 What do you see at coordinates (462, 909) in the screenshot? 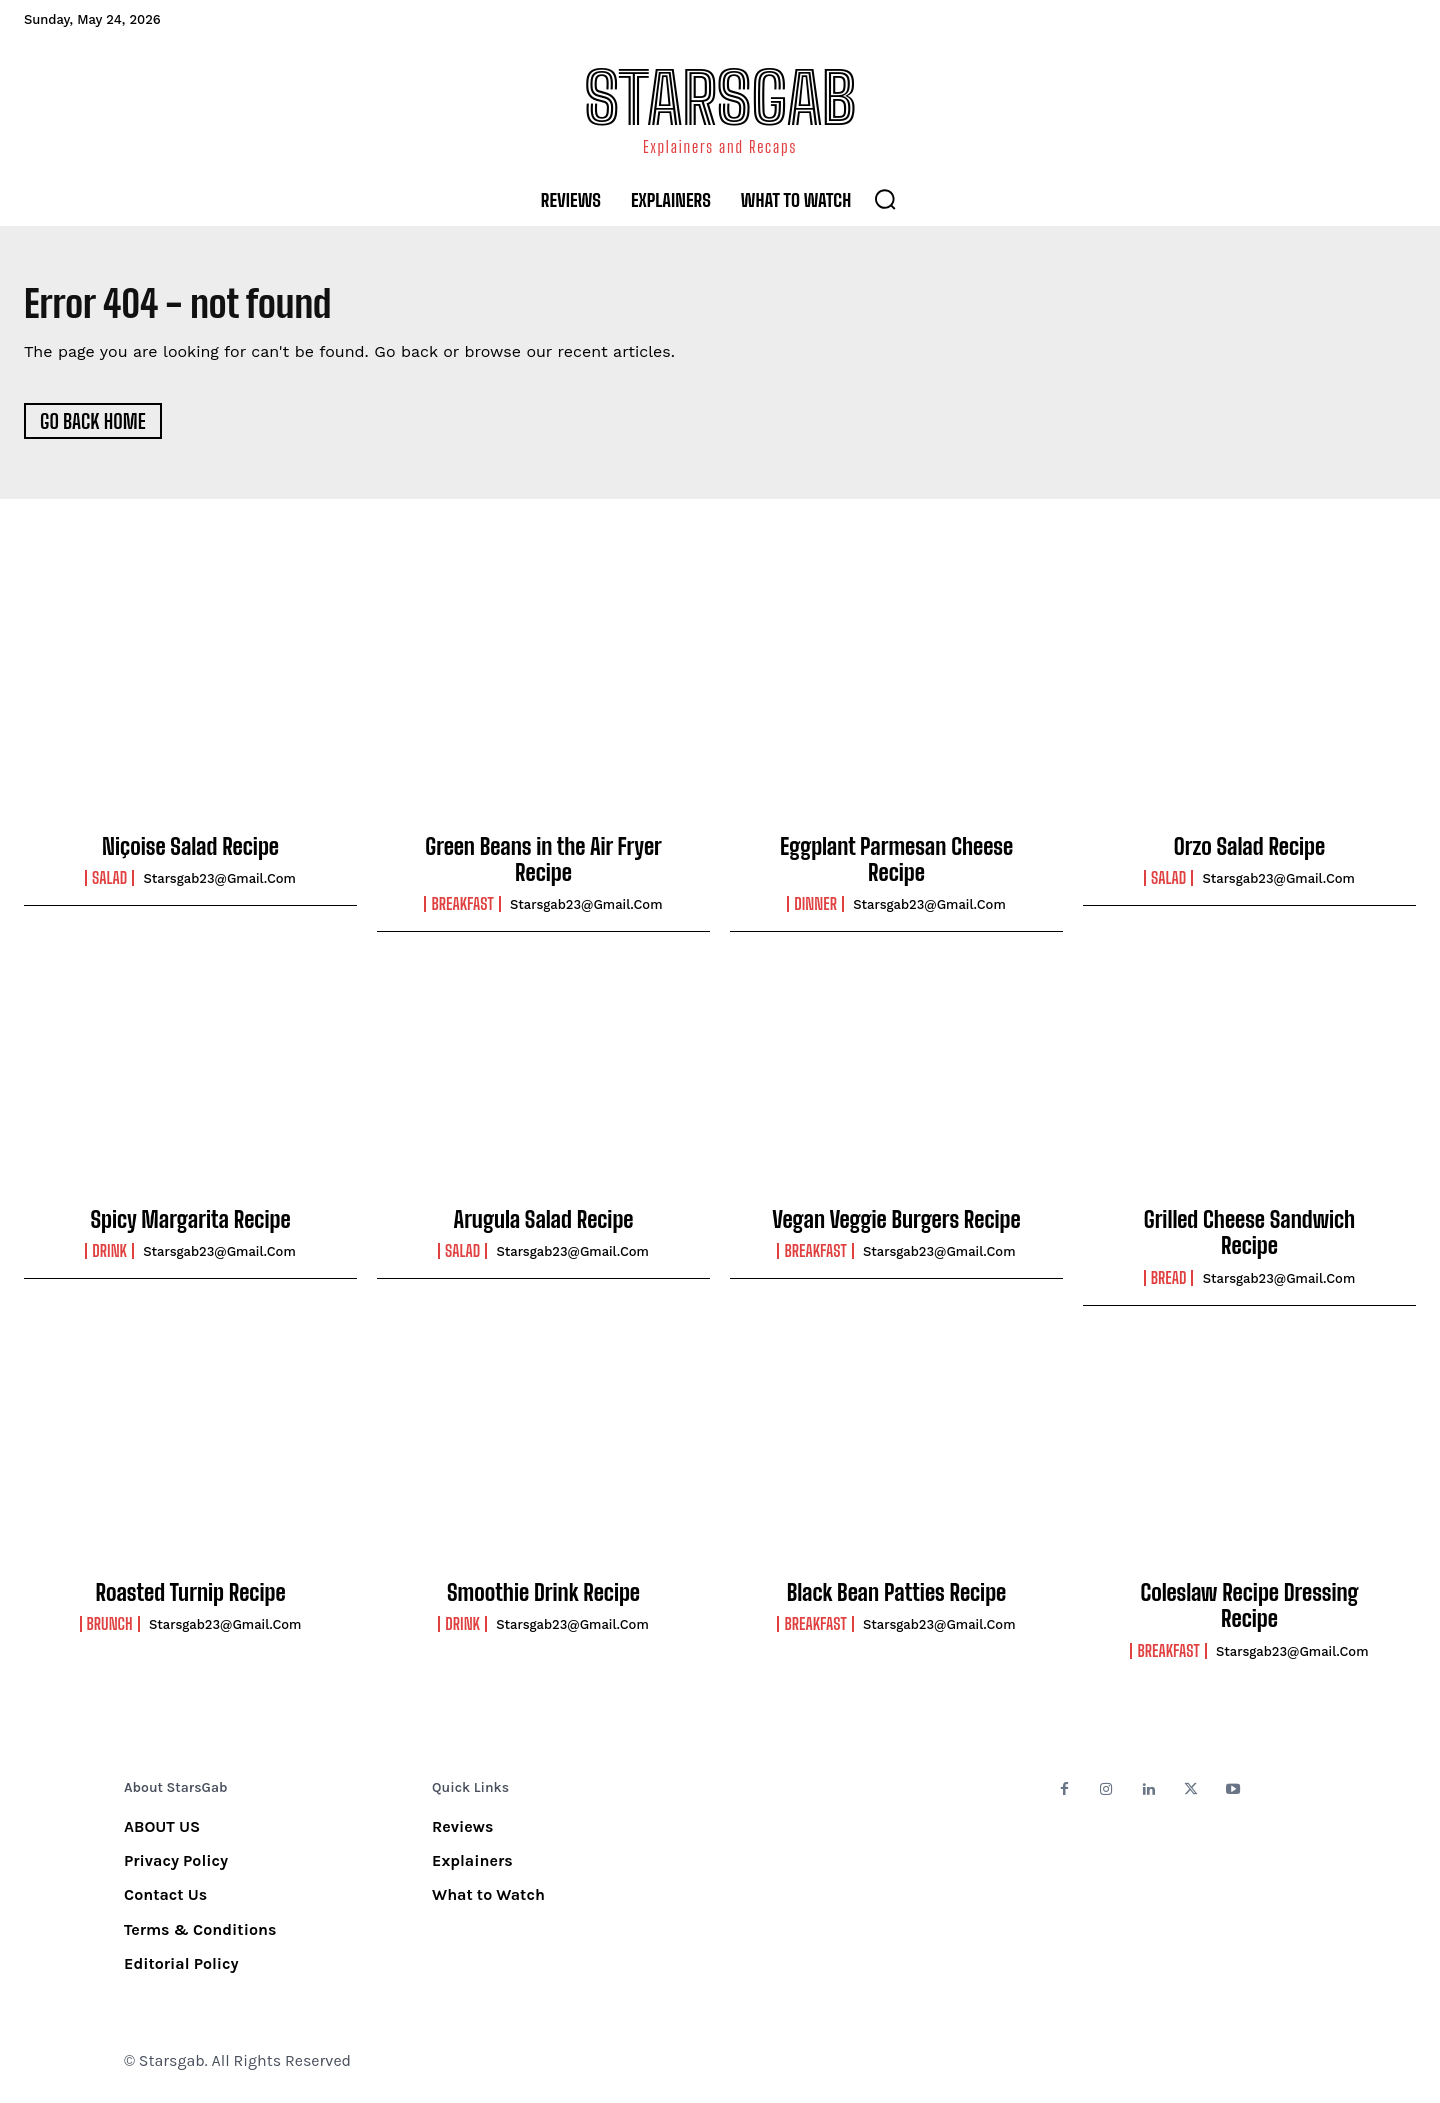
I see `Breakfast` at bounding box center [462, 909].